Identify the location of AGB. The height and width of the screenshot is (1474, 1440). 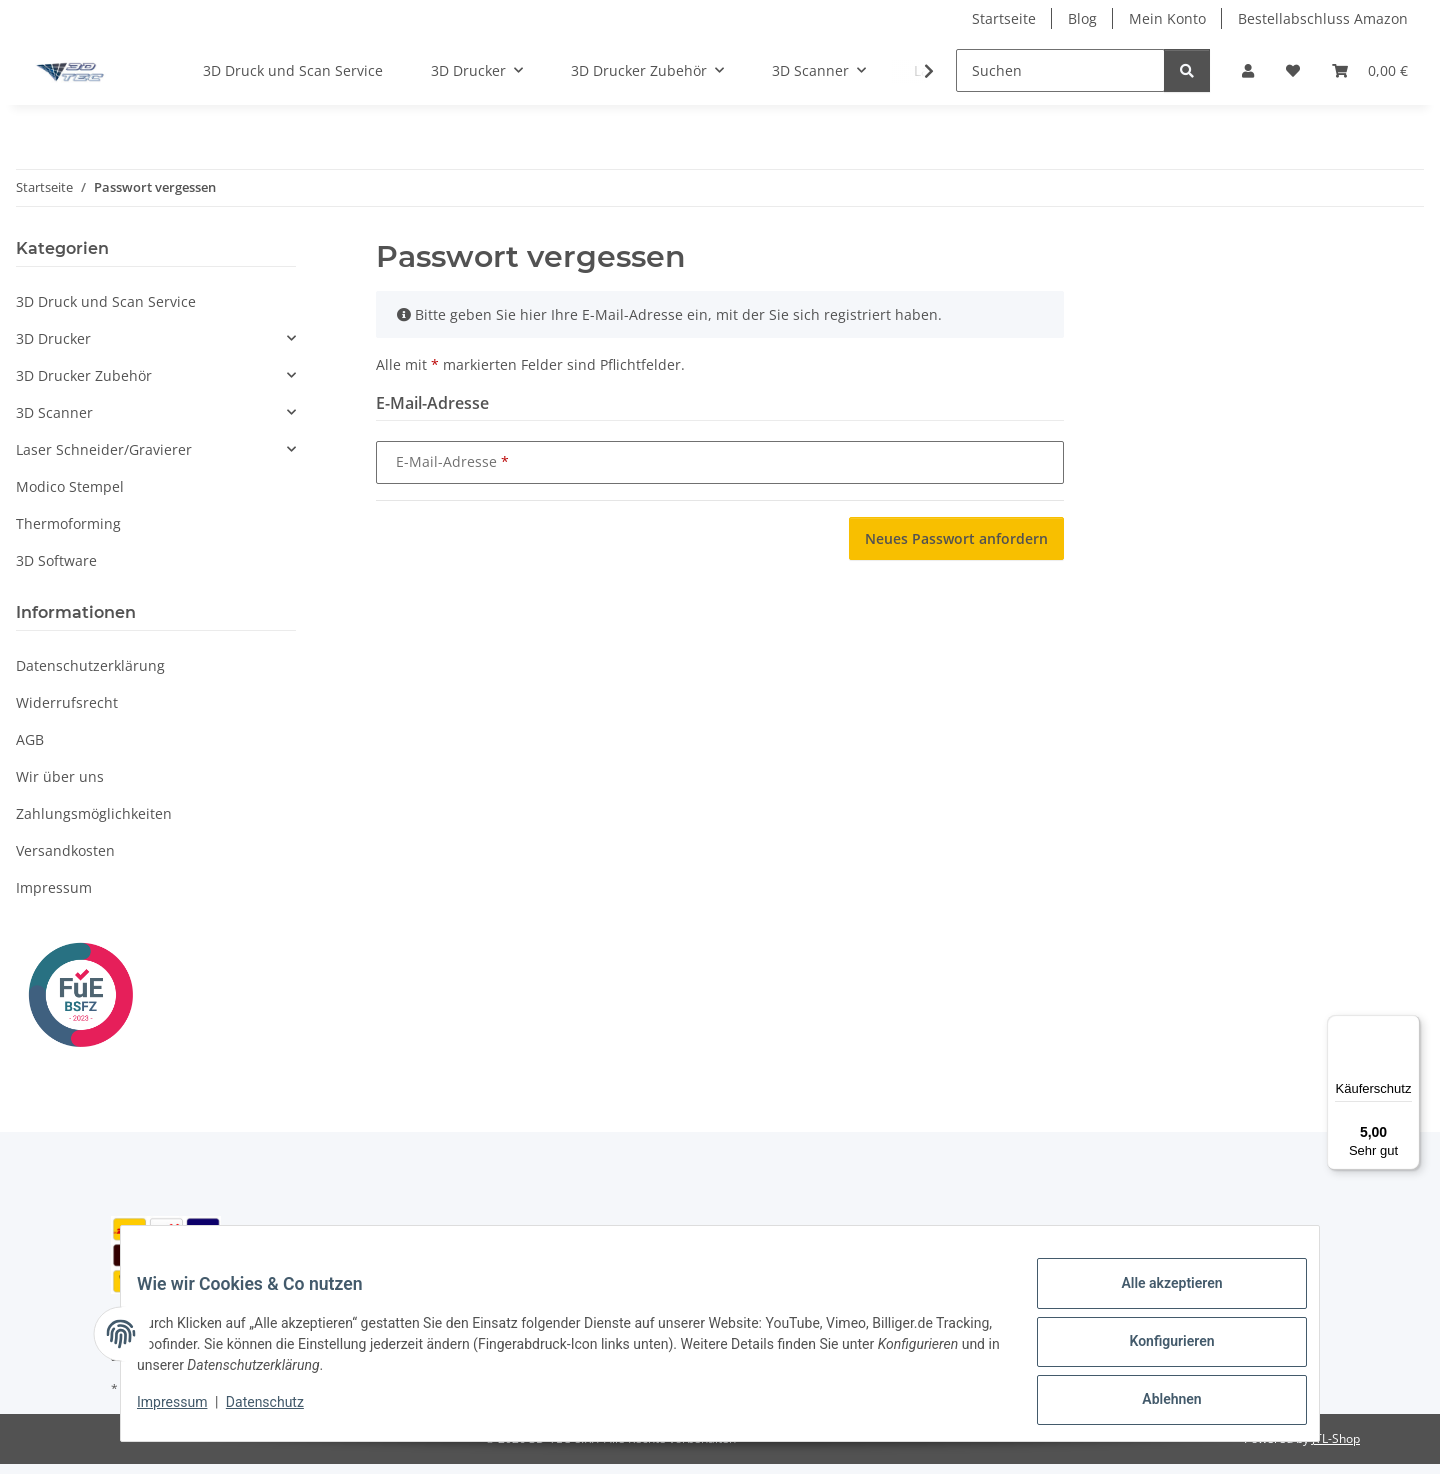
(30, 739).